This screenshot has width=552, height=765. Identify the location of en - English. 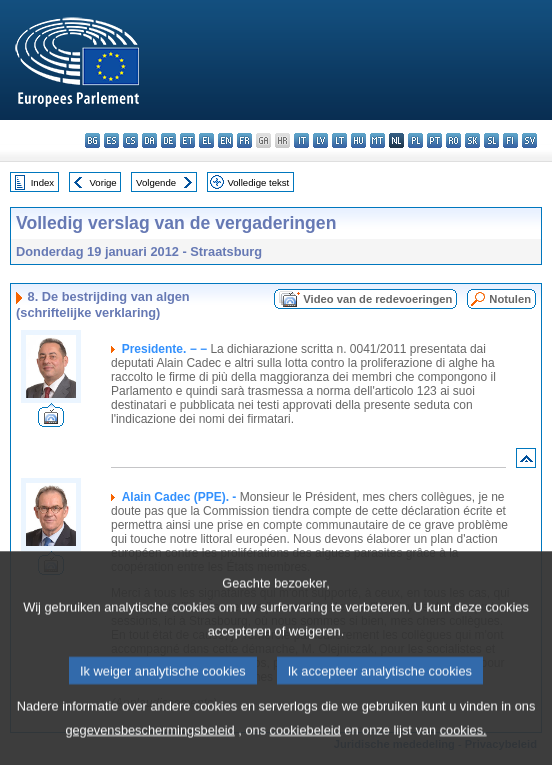
(225, 140).